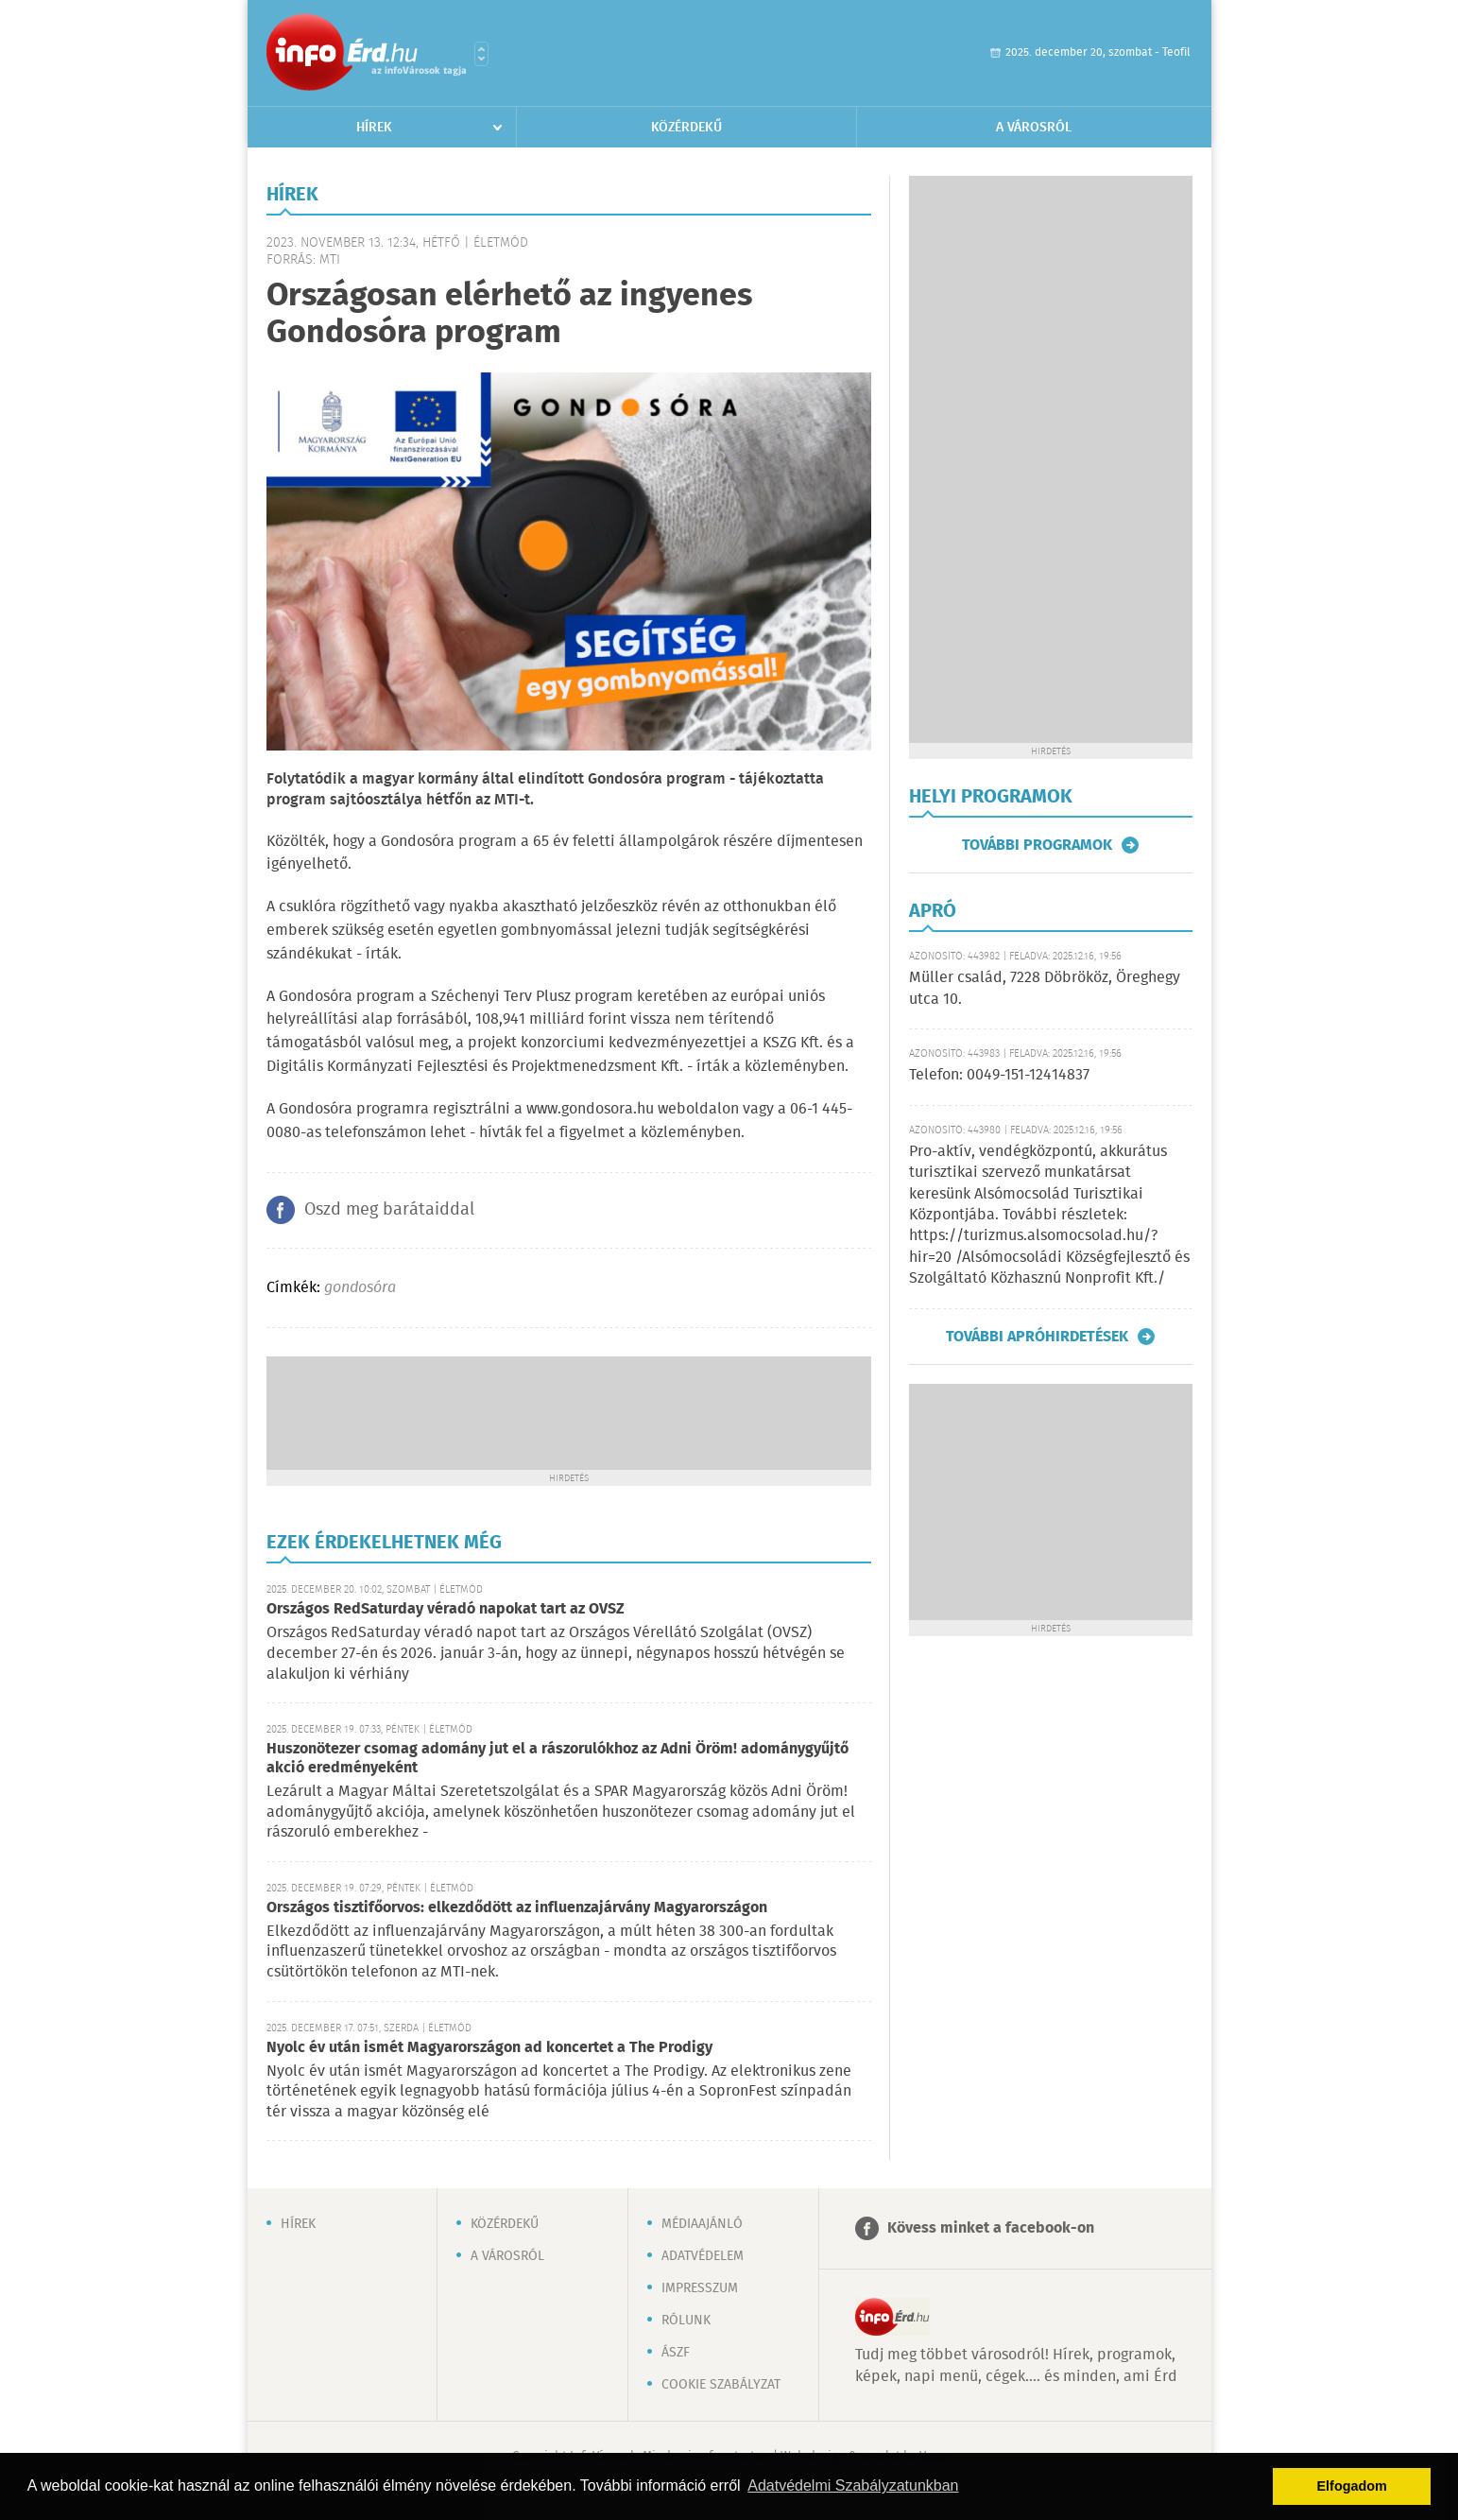 The width and height of the screenshot is (1458, 2520). What do you see at coordinates (374, 127) in the screenshot?
I see `Hírek` at bounding box center [374, 127].